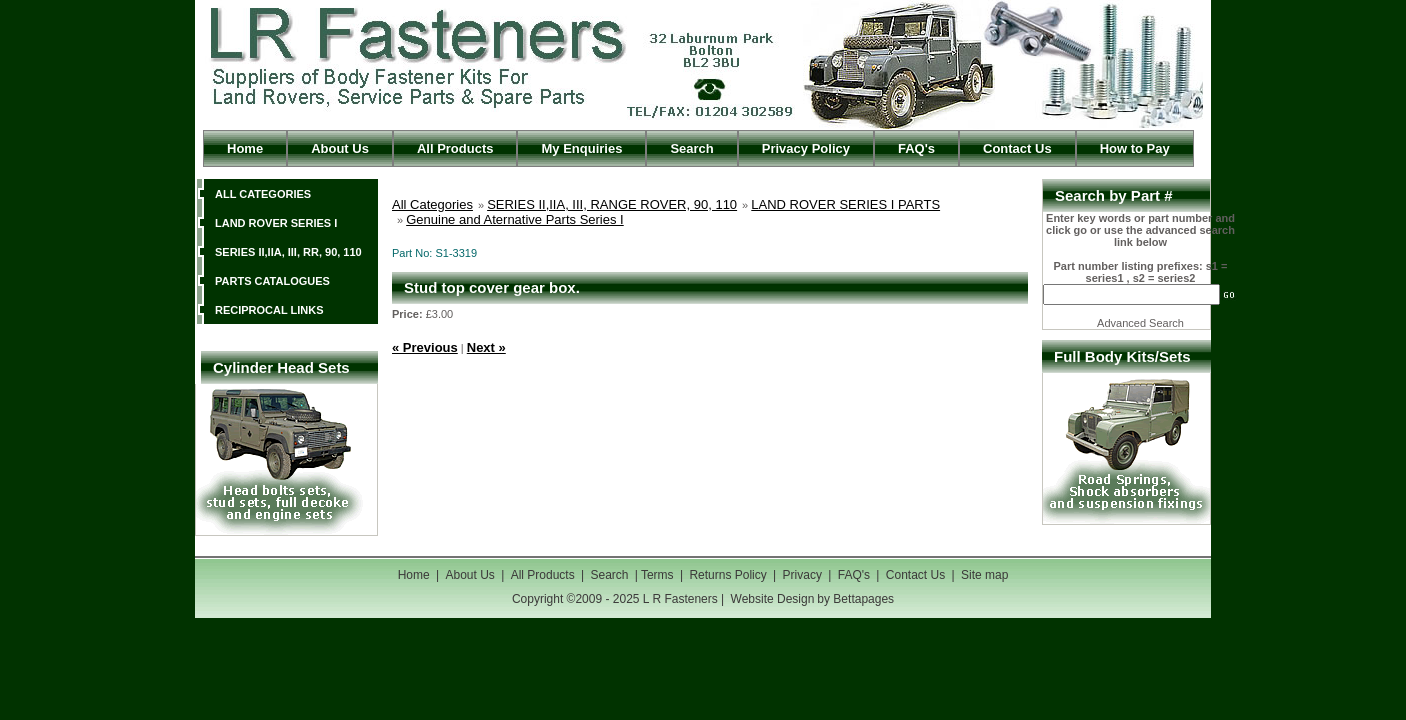  What do you see at coordinates (806, 148) in the screenshot?
I see `Privacy Policy` at bounding box center [806, 148].